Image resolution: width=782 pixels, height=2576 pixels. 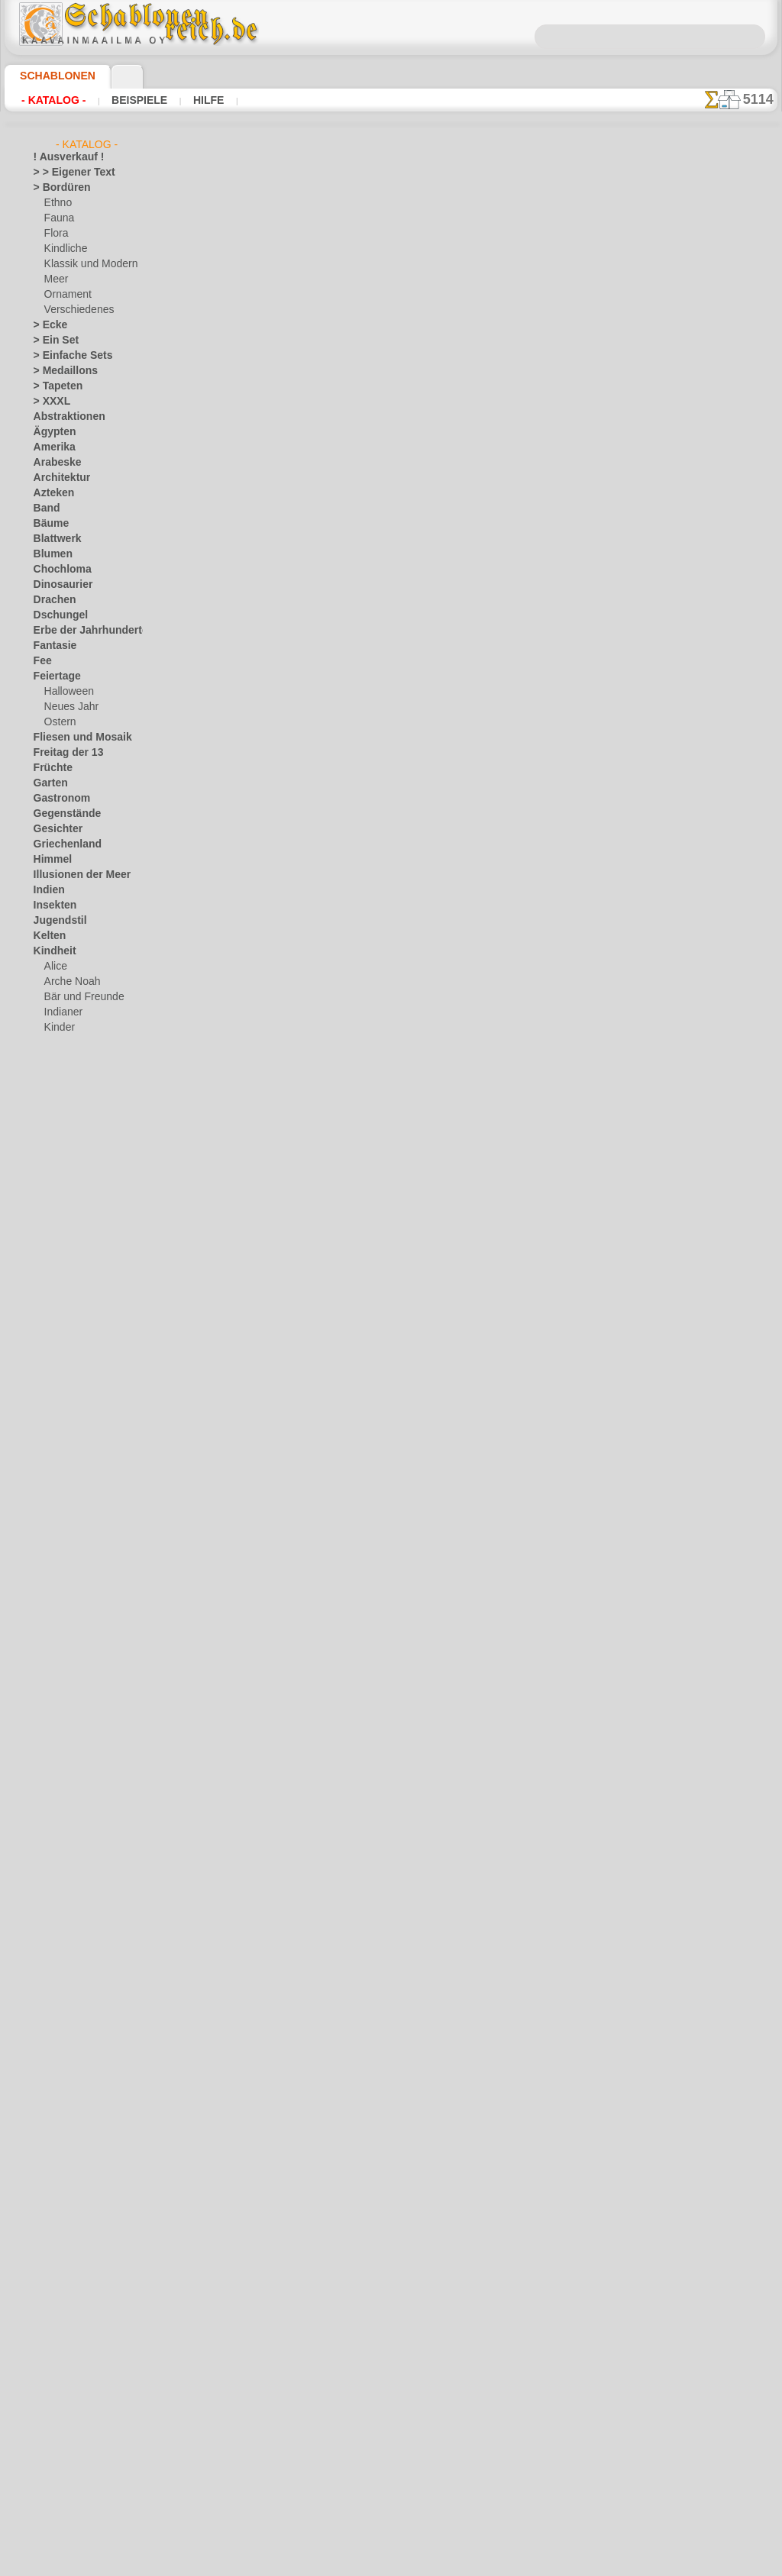 I want to click on Illusionen der Meer, so click(x=74, y=875).